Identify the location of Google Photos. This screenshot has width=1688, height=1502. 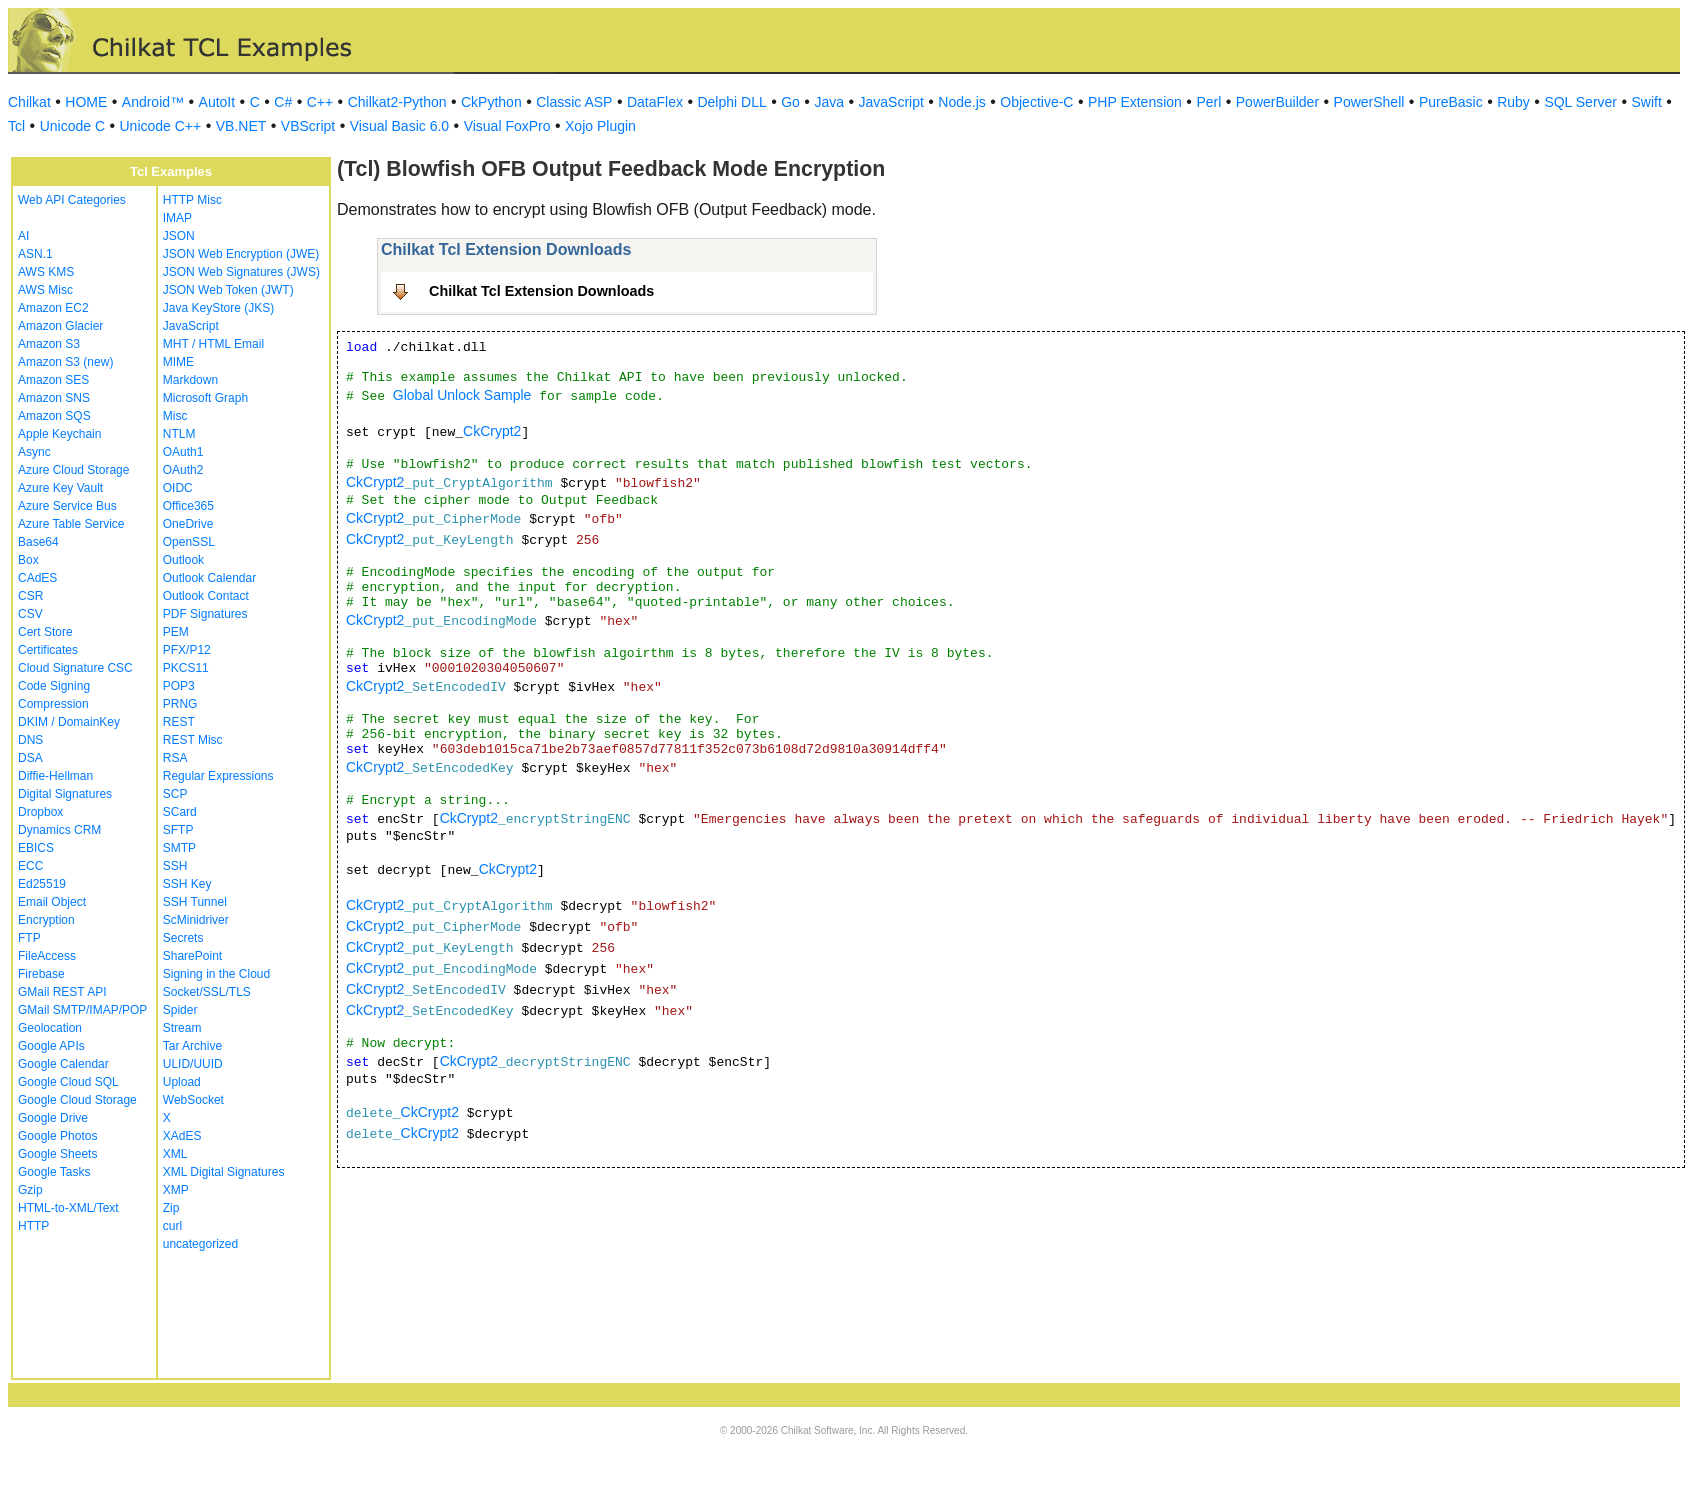
(57, 1136).